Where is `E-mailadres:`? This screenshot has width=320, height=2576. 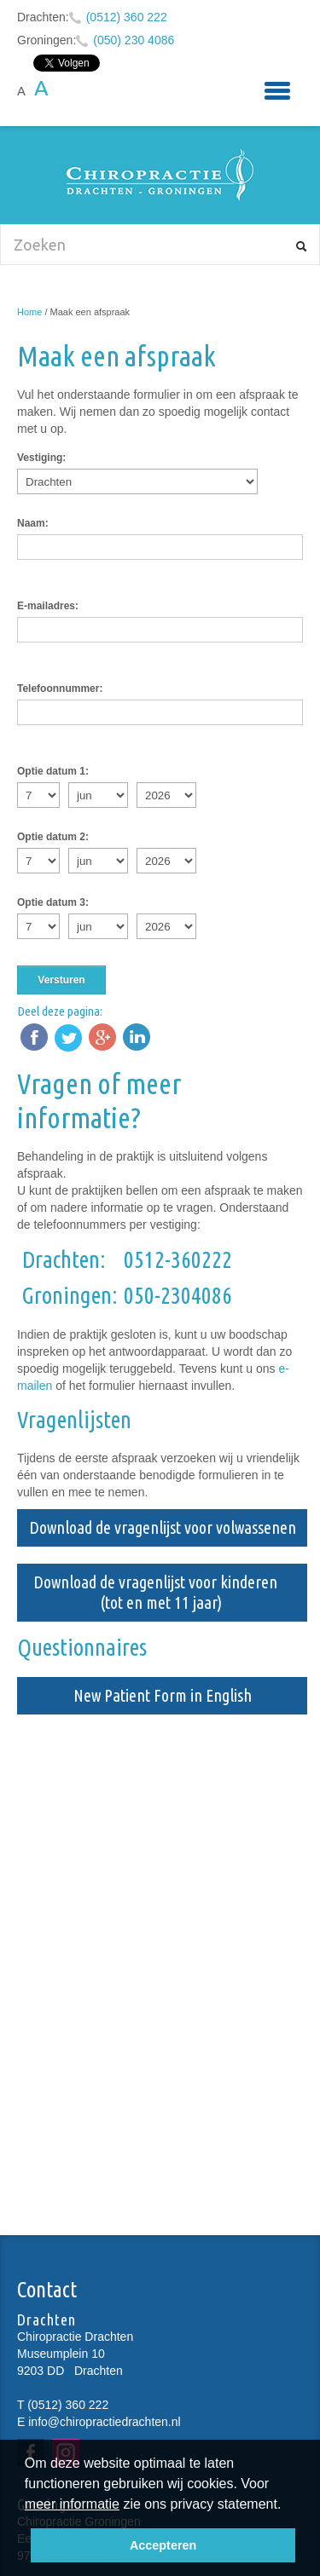
E-mailadres: is located at coordinates (48, 606).